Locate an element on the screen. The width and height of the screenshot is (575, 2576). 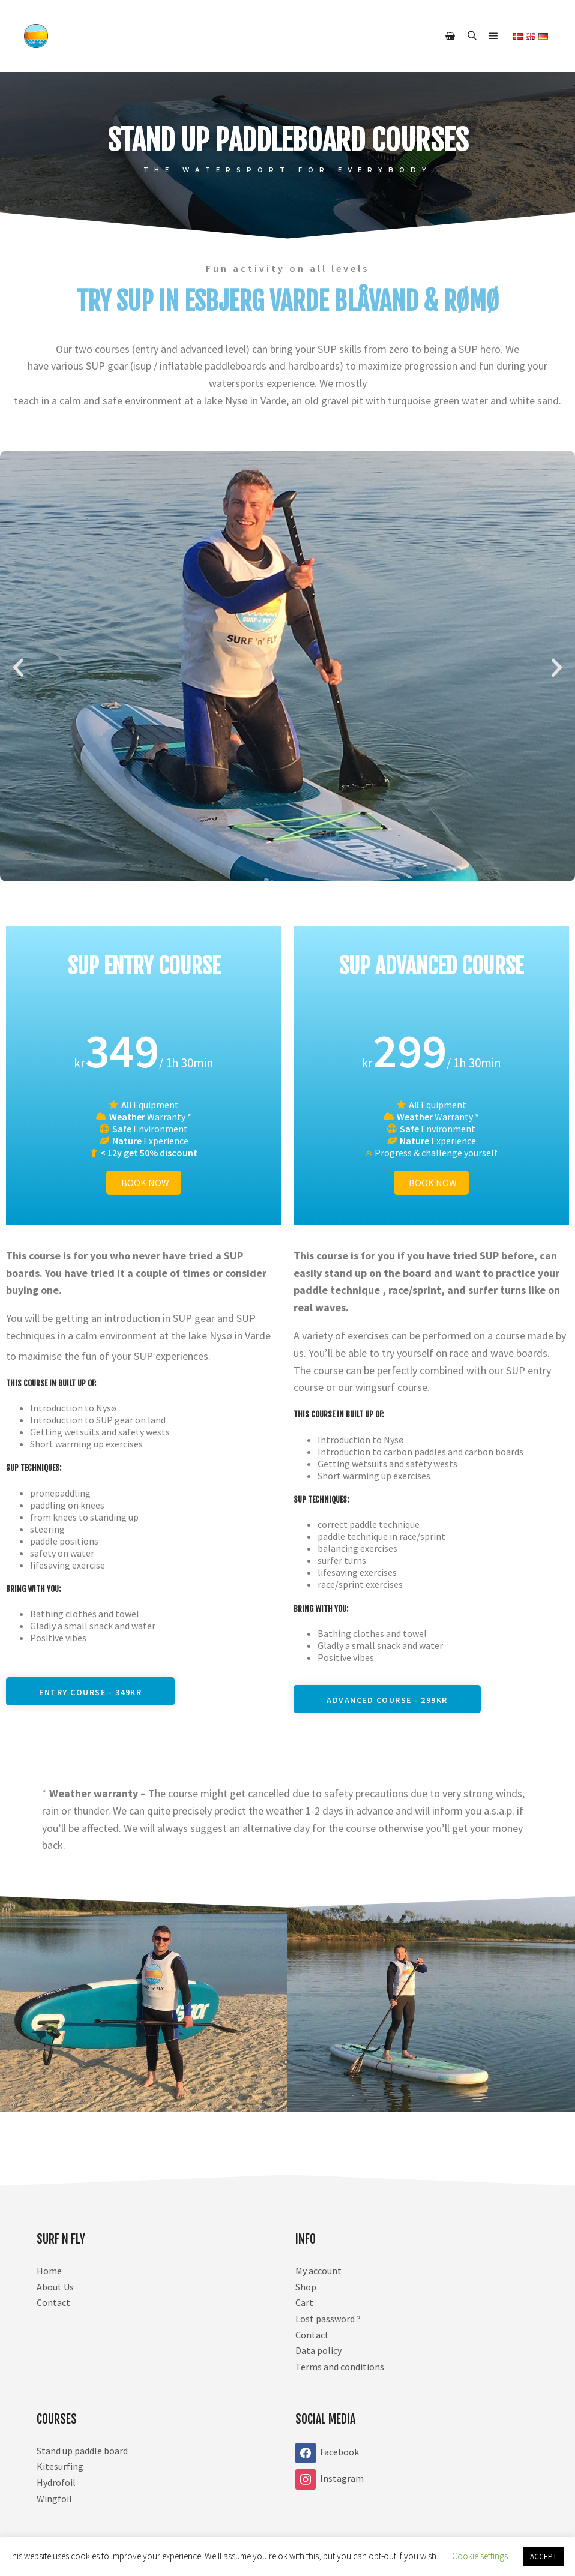
Terms and conditions is located at coordinates (339, 2367).